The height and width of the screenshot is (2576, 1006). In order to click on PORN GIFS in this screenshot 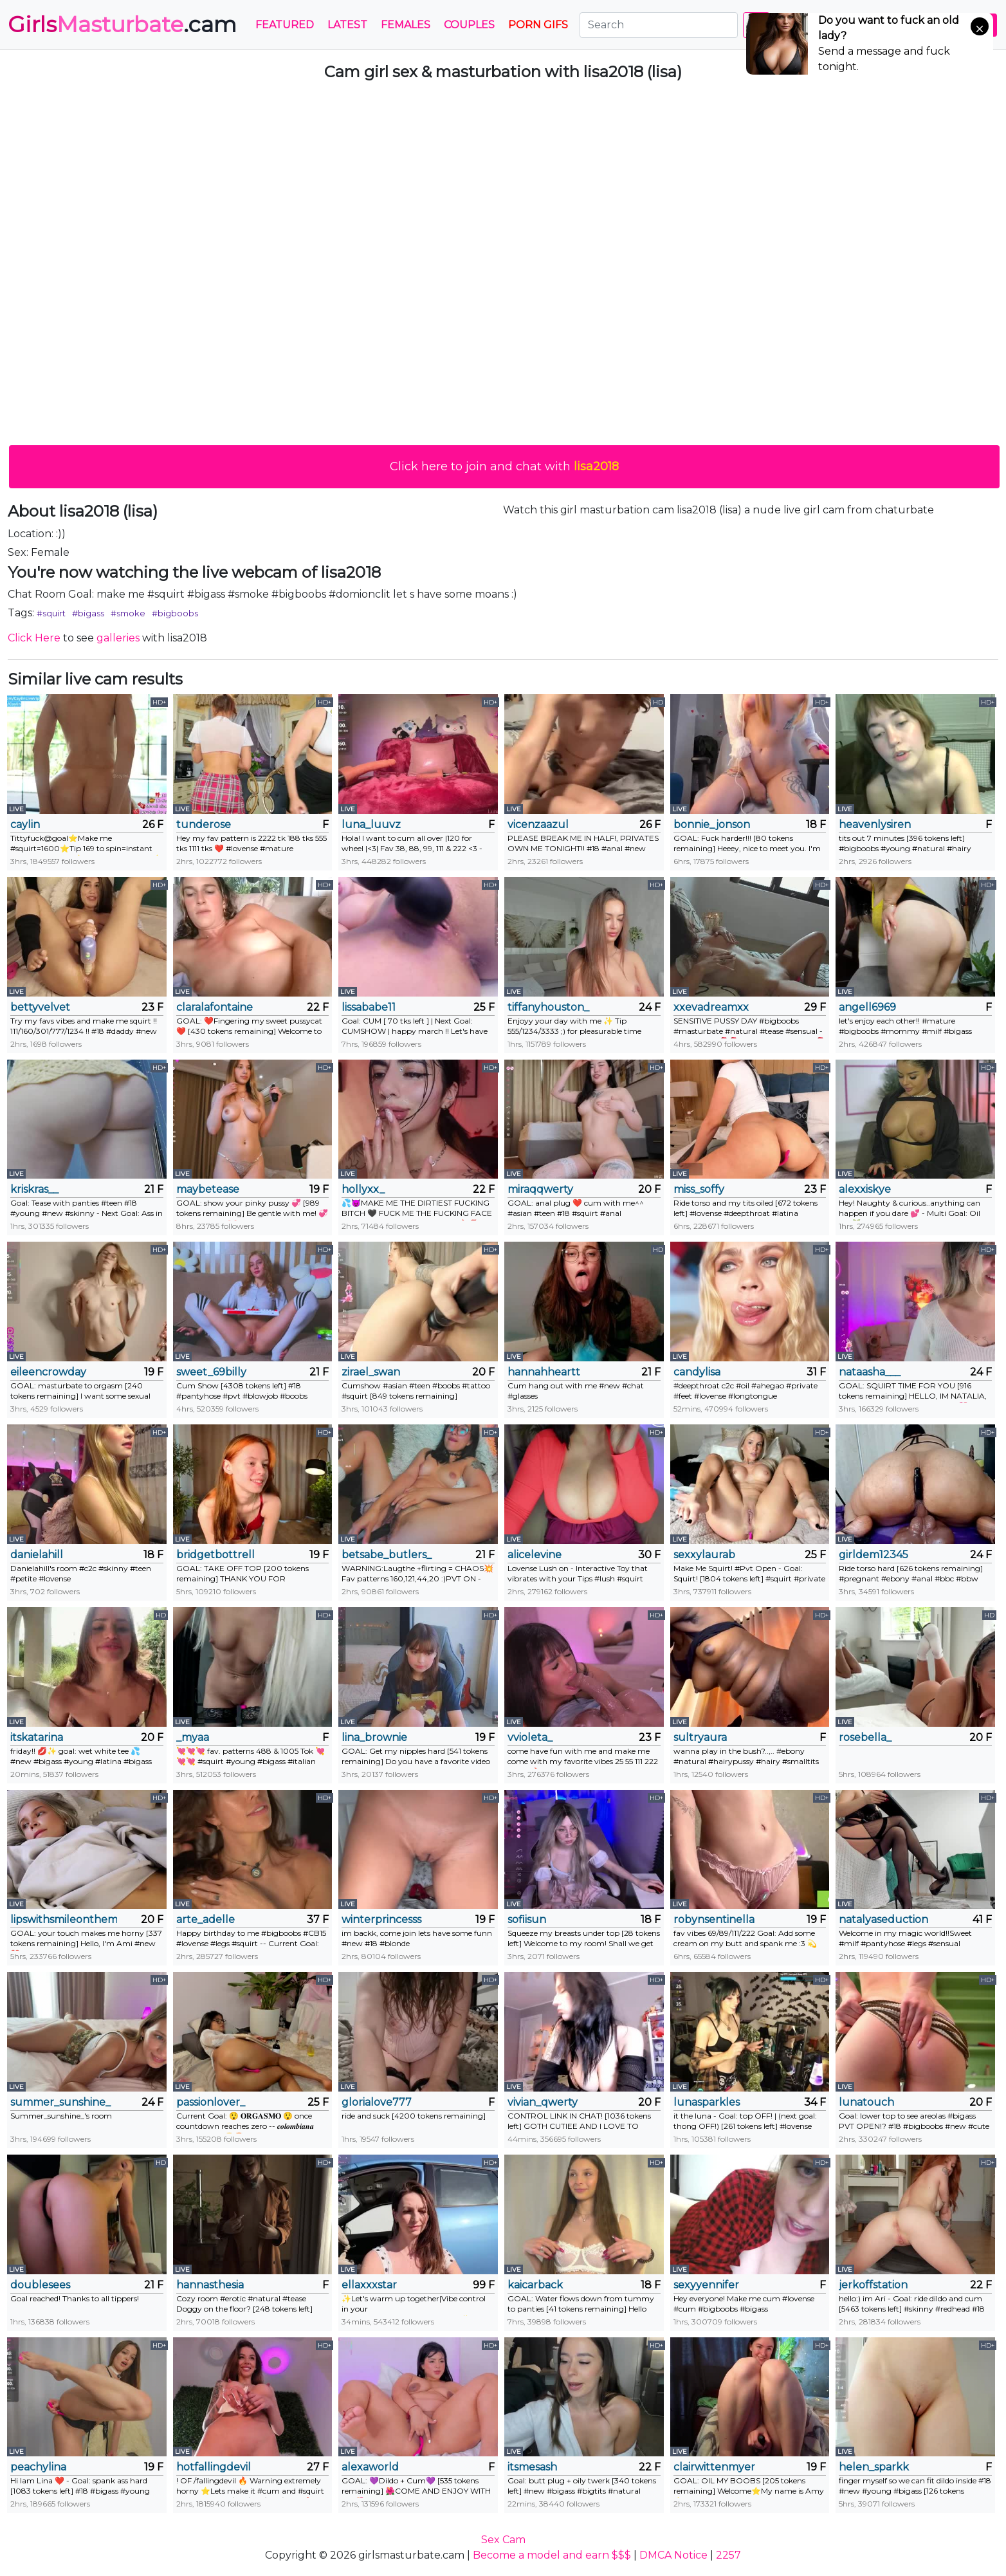, I will do `click(538, 25)`.